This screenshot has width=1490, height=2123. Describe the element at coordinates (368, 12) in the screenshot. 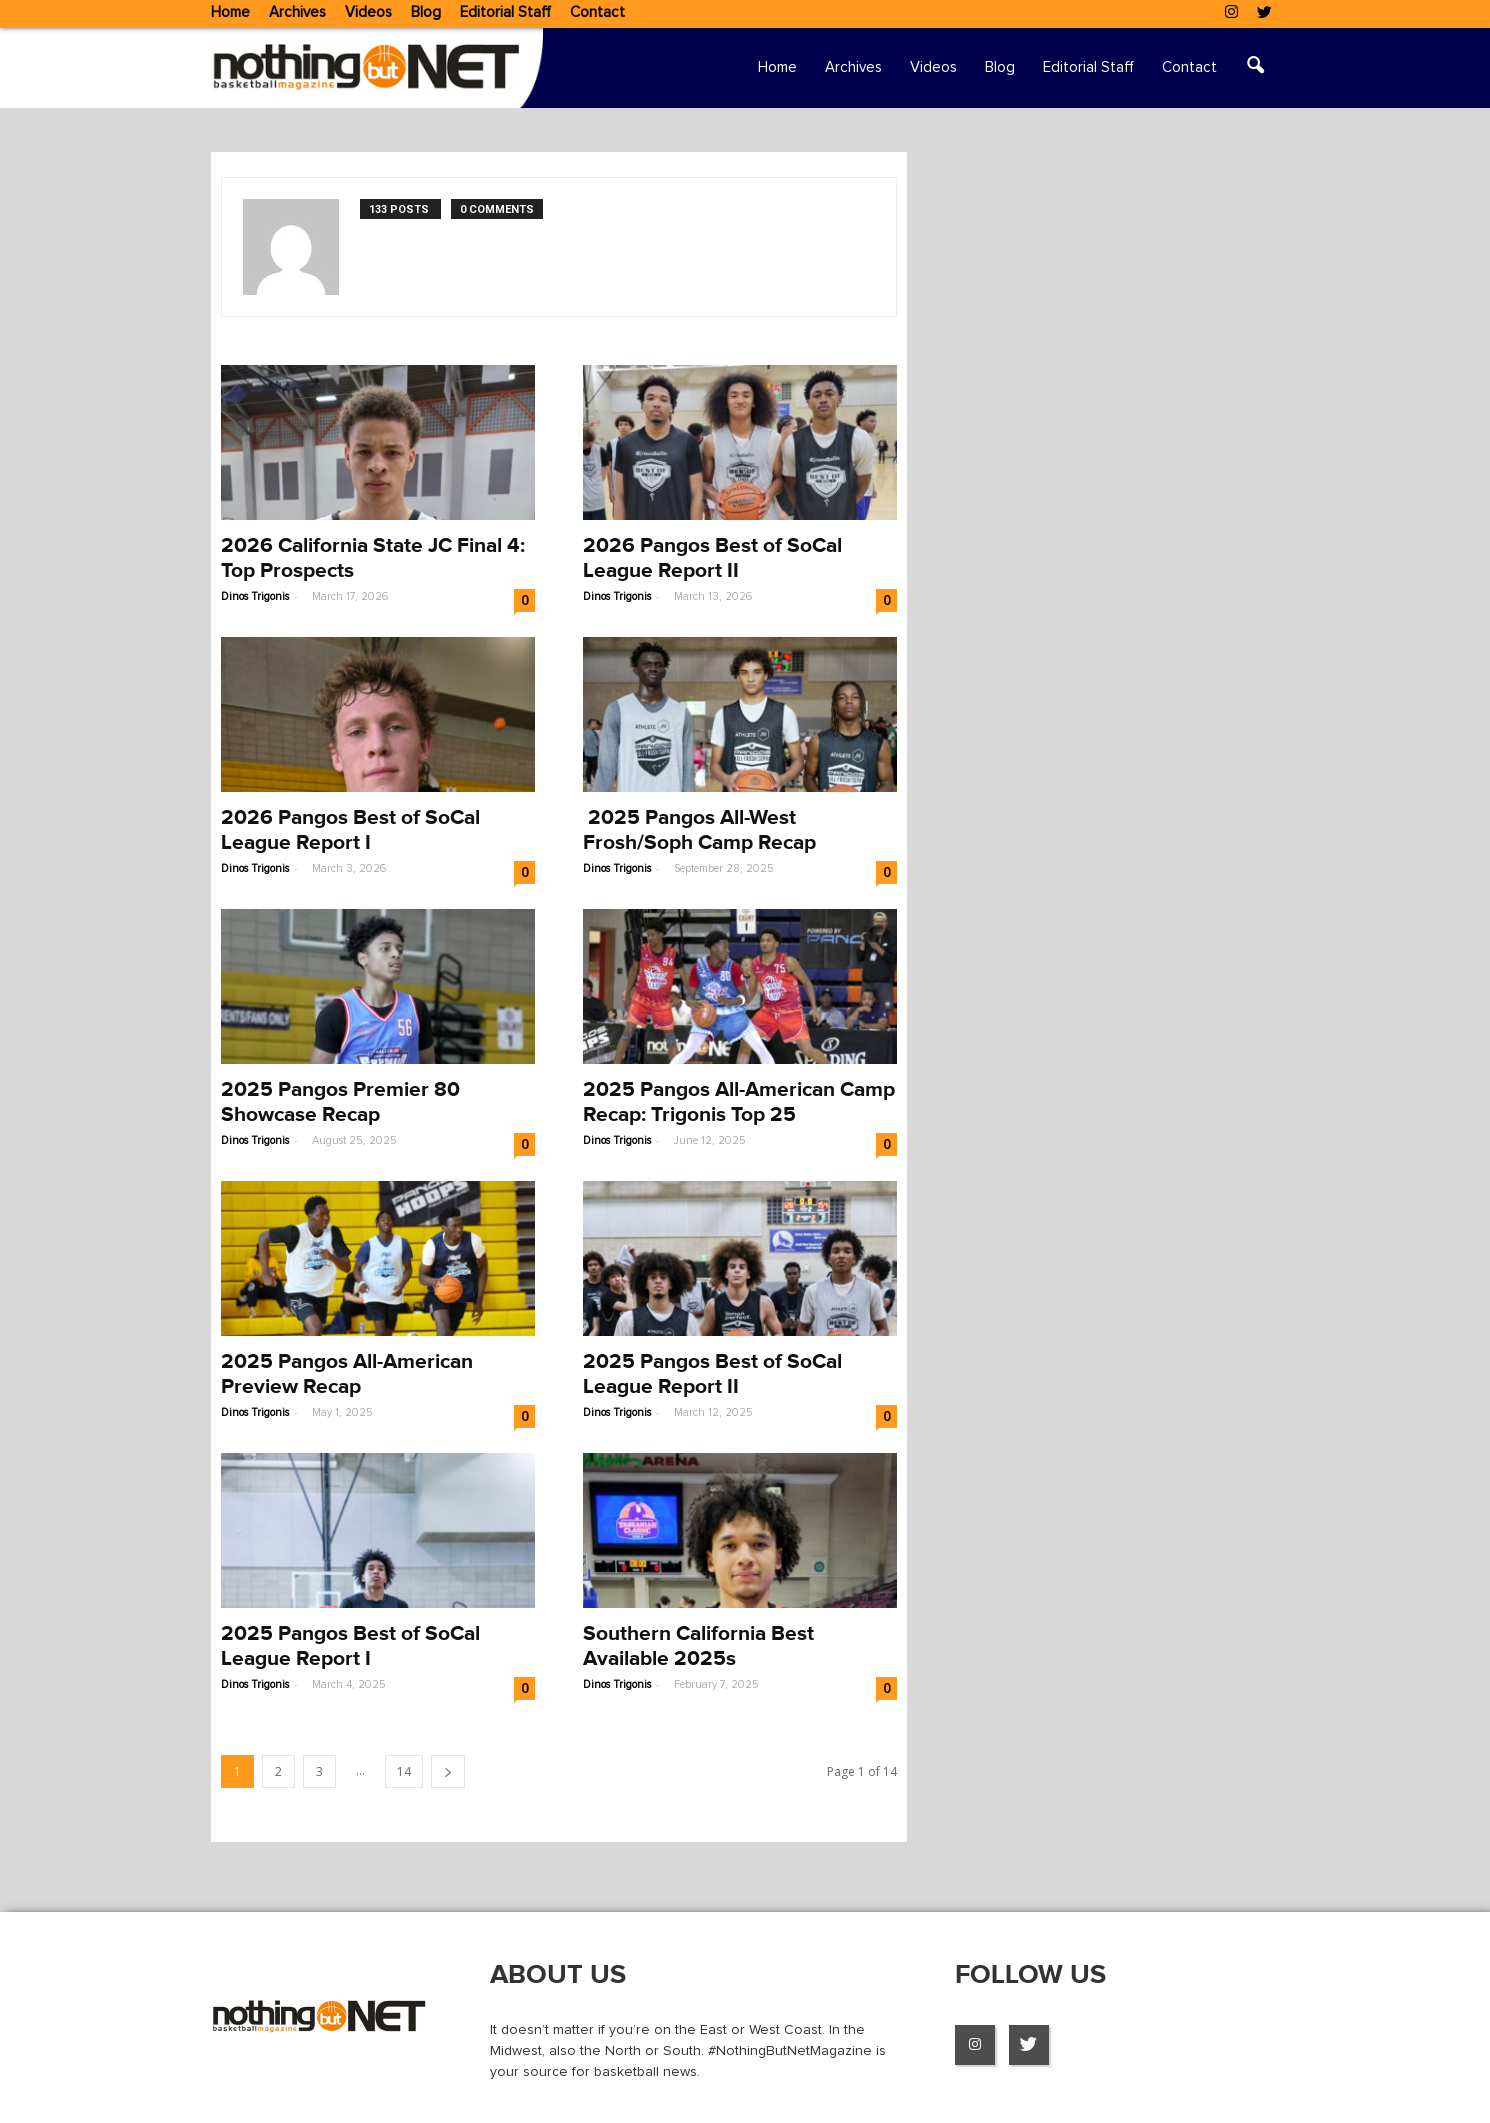

I see `Videos` at that location.